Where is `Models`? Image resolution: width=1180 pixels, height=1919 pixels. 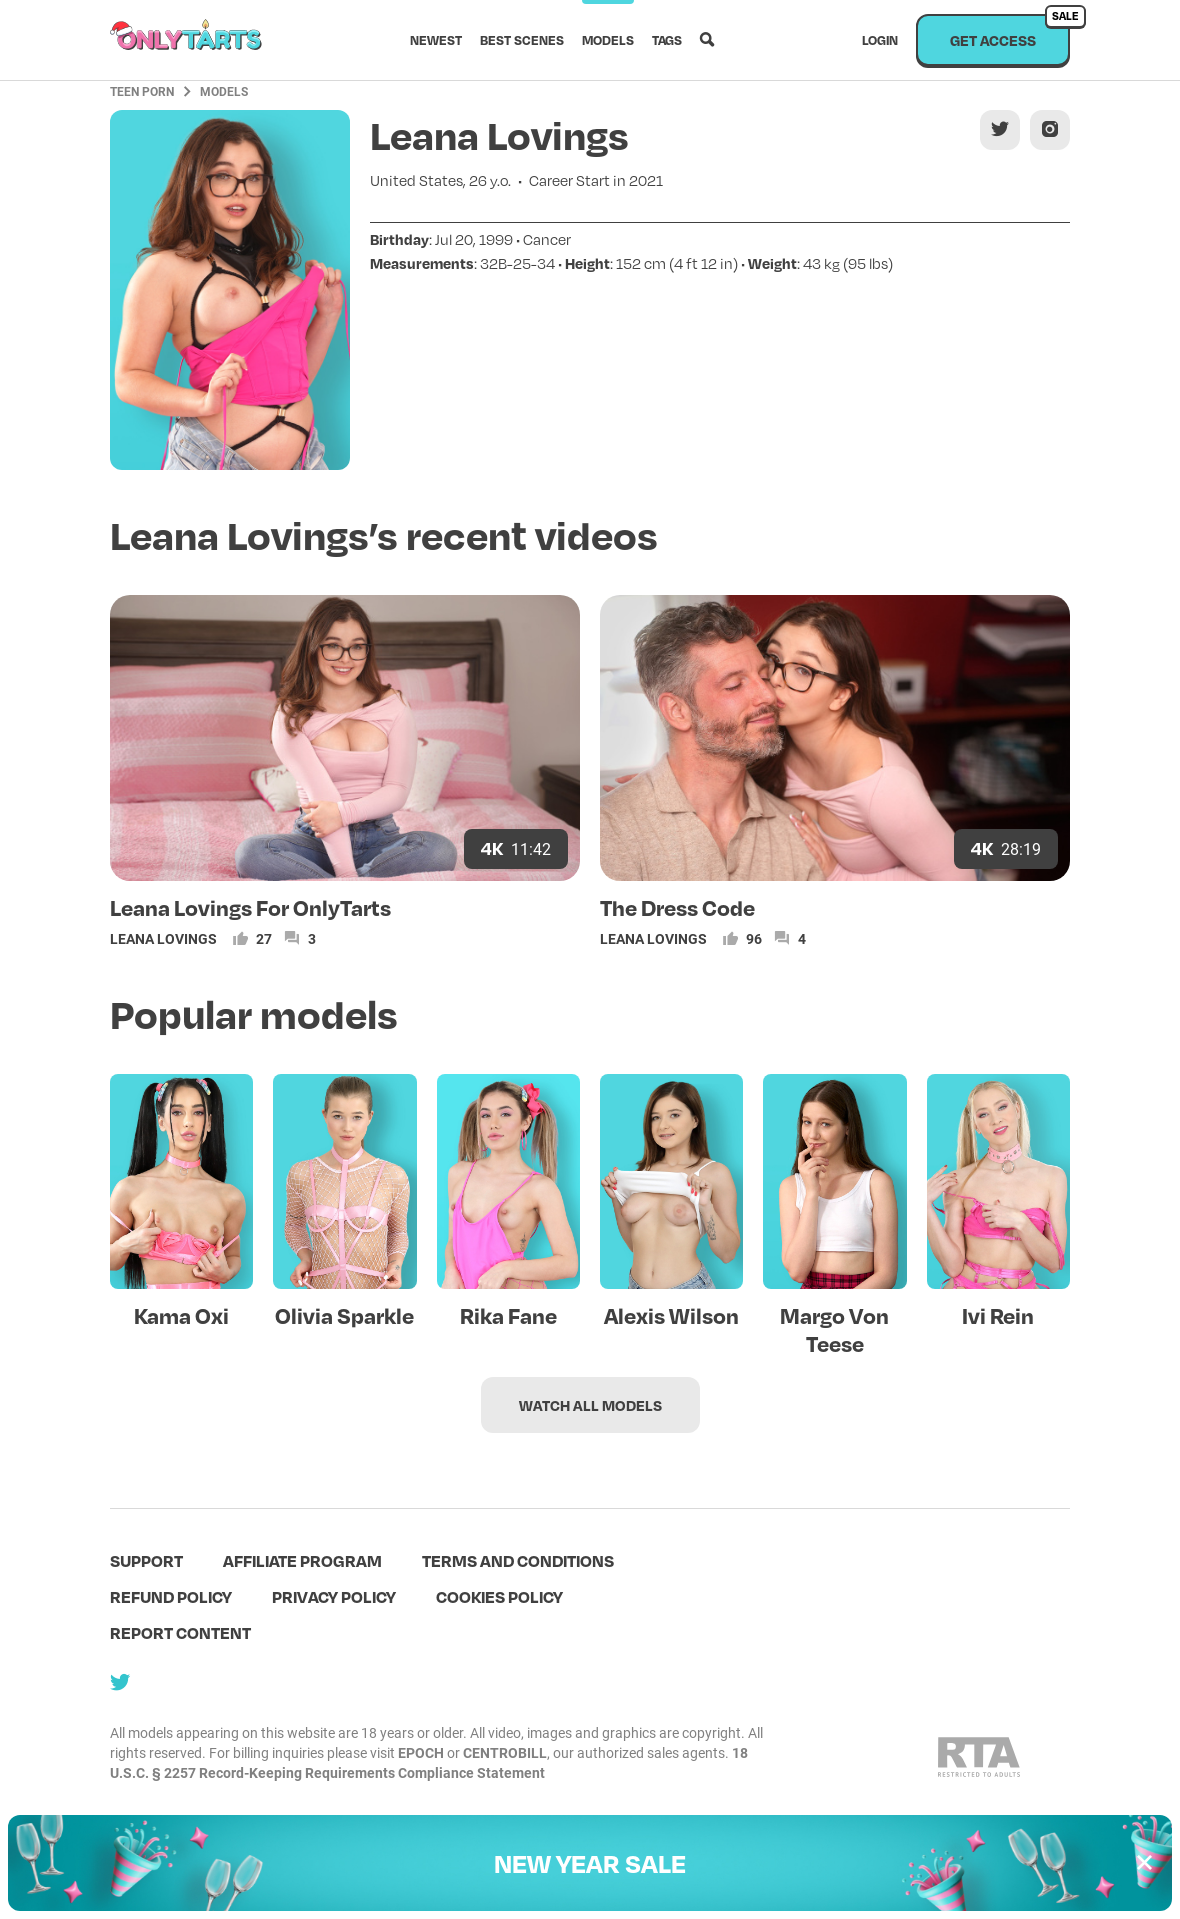
Models is located at coordinates (608, 40).